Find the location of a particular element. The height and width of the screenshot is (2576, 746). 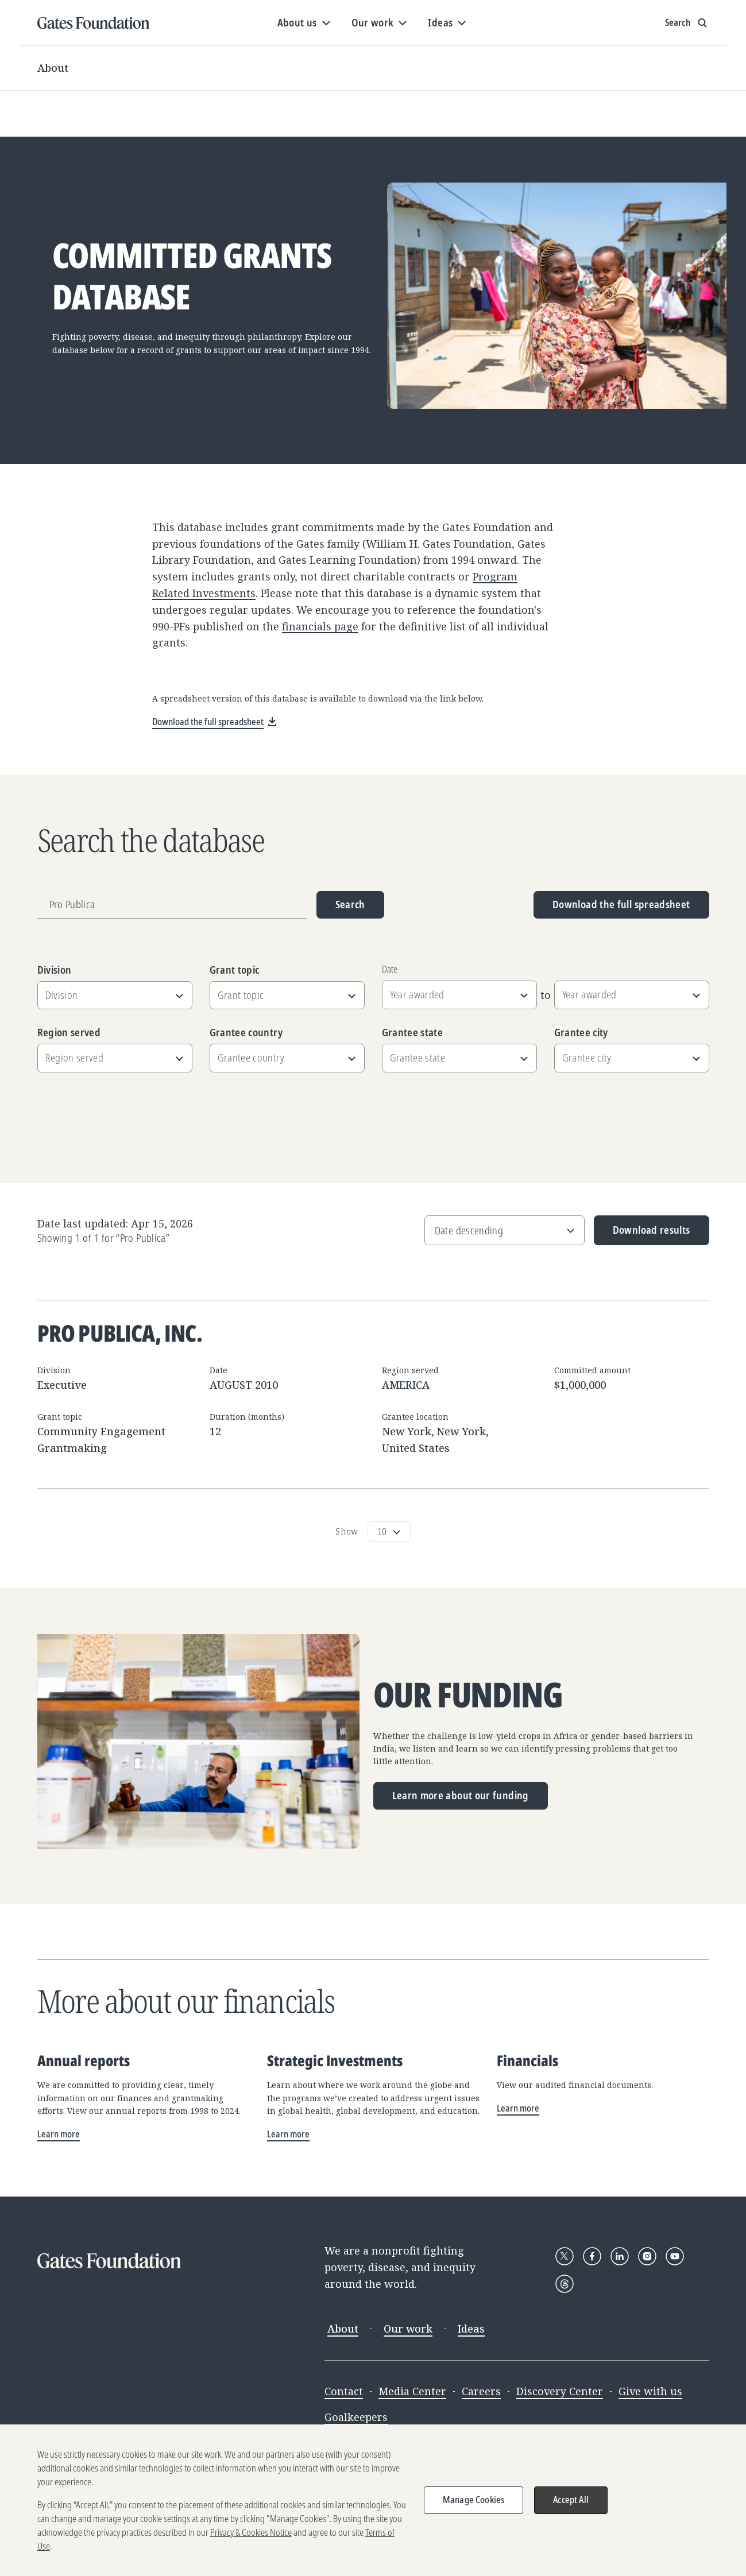

[Follow Gates Foundation on Instagram] is located at coordinates (647, 2256).